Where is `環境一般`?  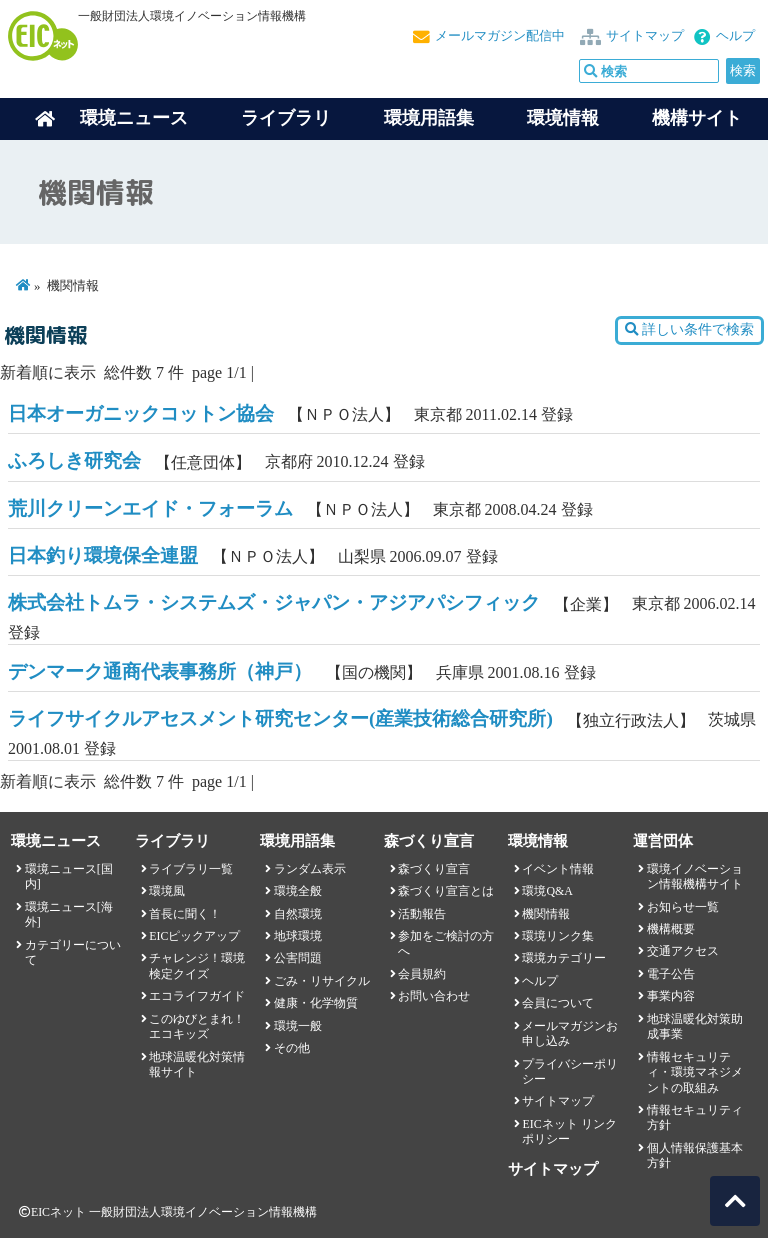
環境一般 is located at coordinates (298, 1026).